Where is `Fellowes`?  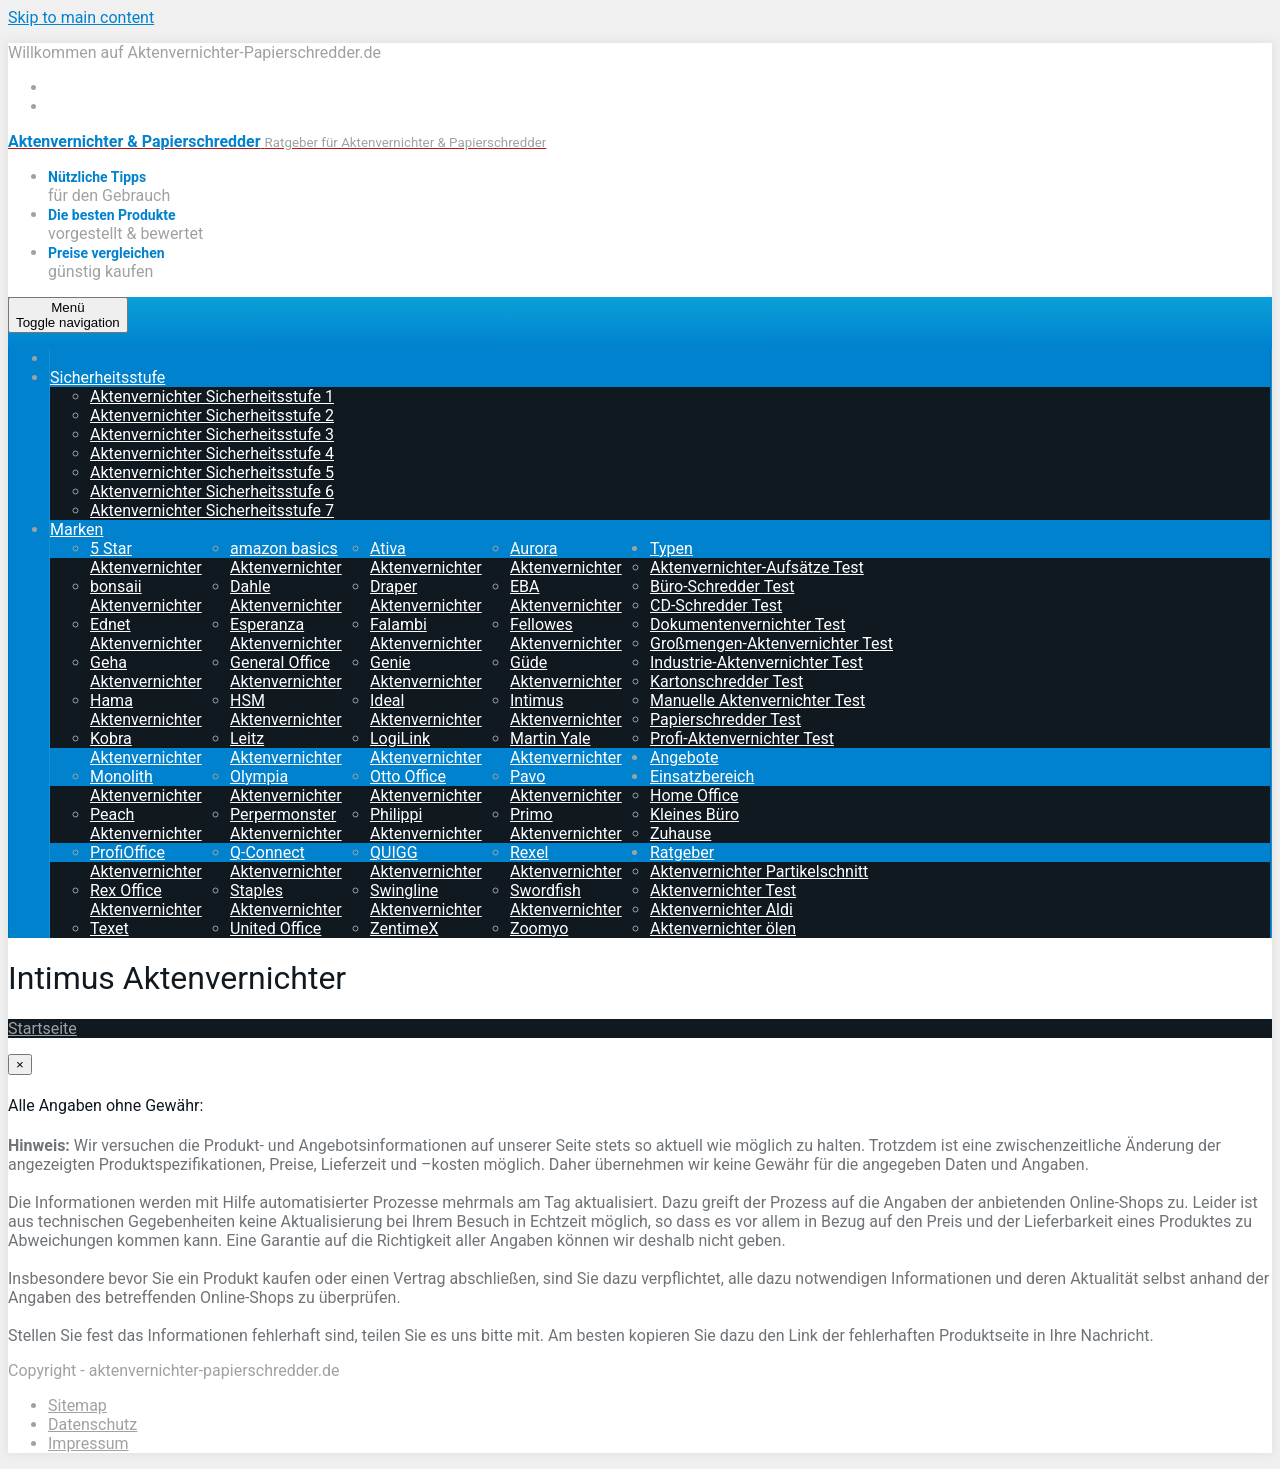 Fellowes is located at coordinates (566, 634).